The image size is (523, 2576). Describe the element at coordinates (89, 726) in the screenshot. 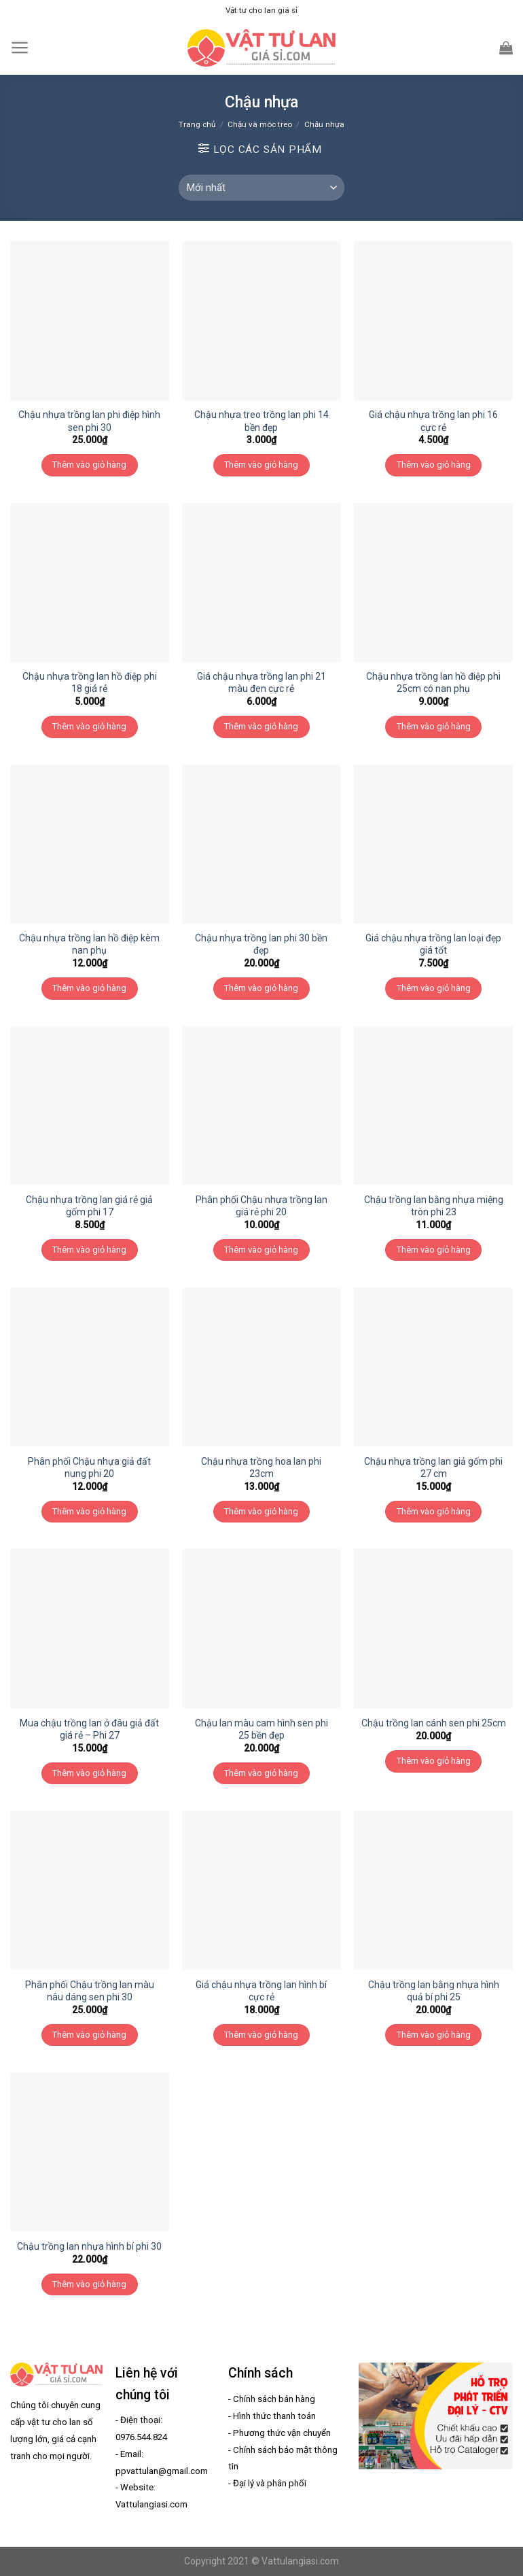

I see `Thêm vào giỏ hàng [Thêm “Chậu nhựa trồng lan hồ điệp phi 18 giá rẻ” vào giỏ hàng]` at that location.